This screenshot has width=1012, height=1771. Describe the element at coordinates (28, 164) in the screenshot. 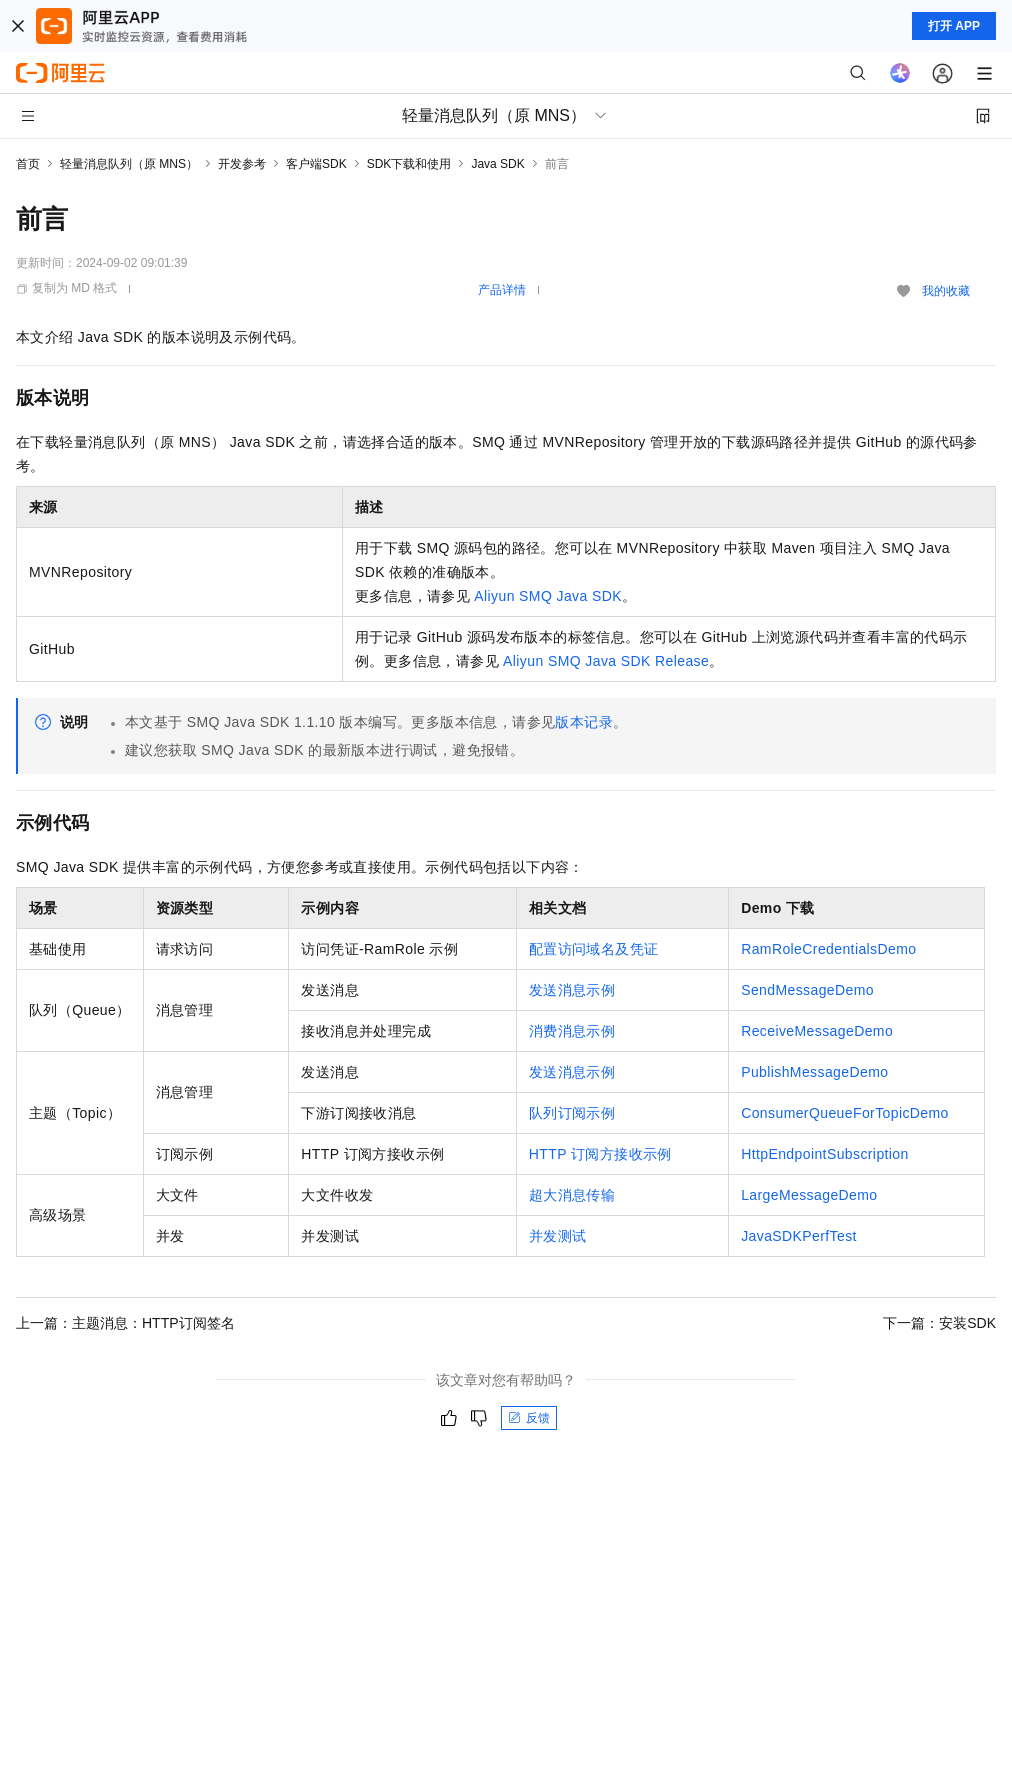

I see `首页` at that location.